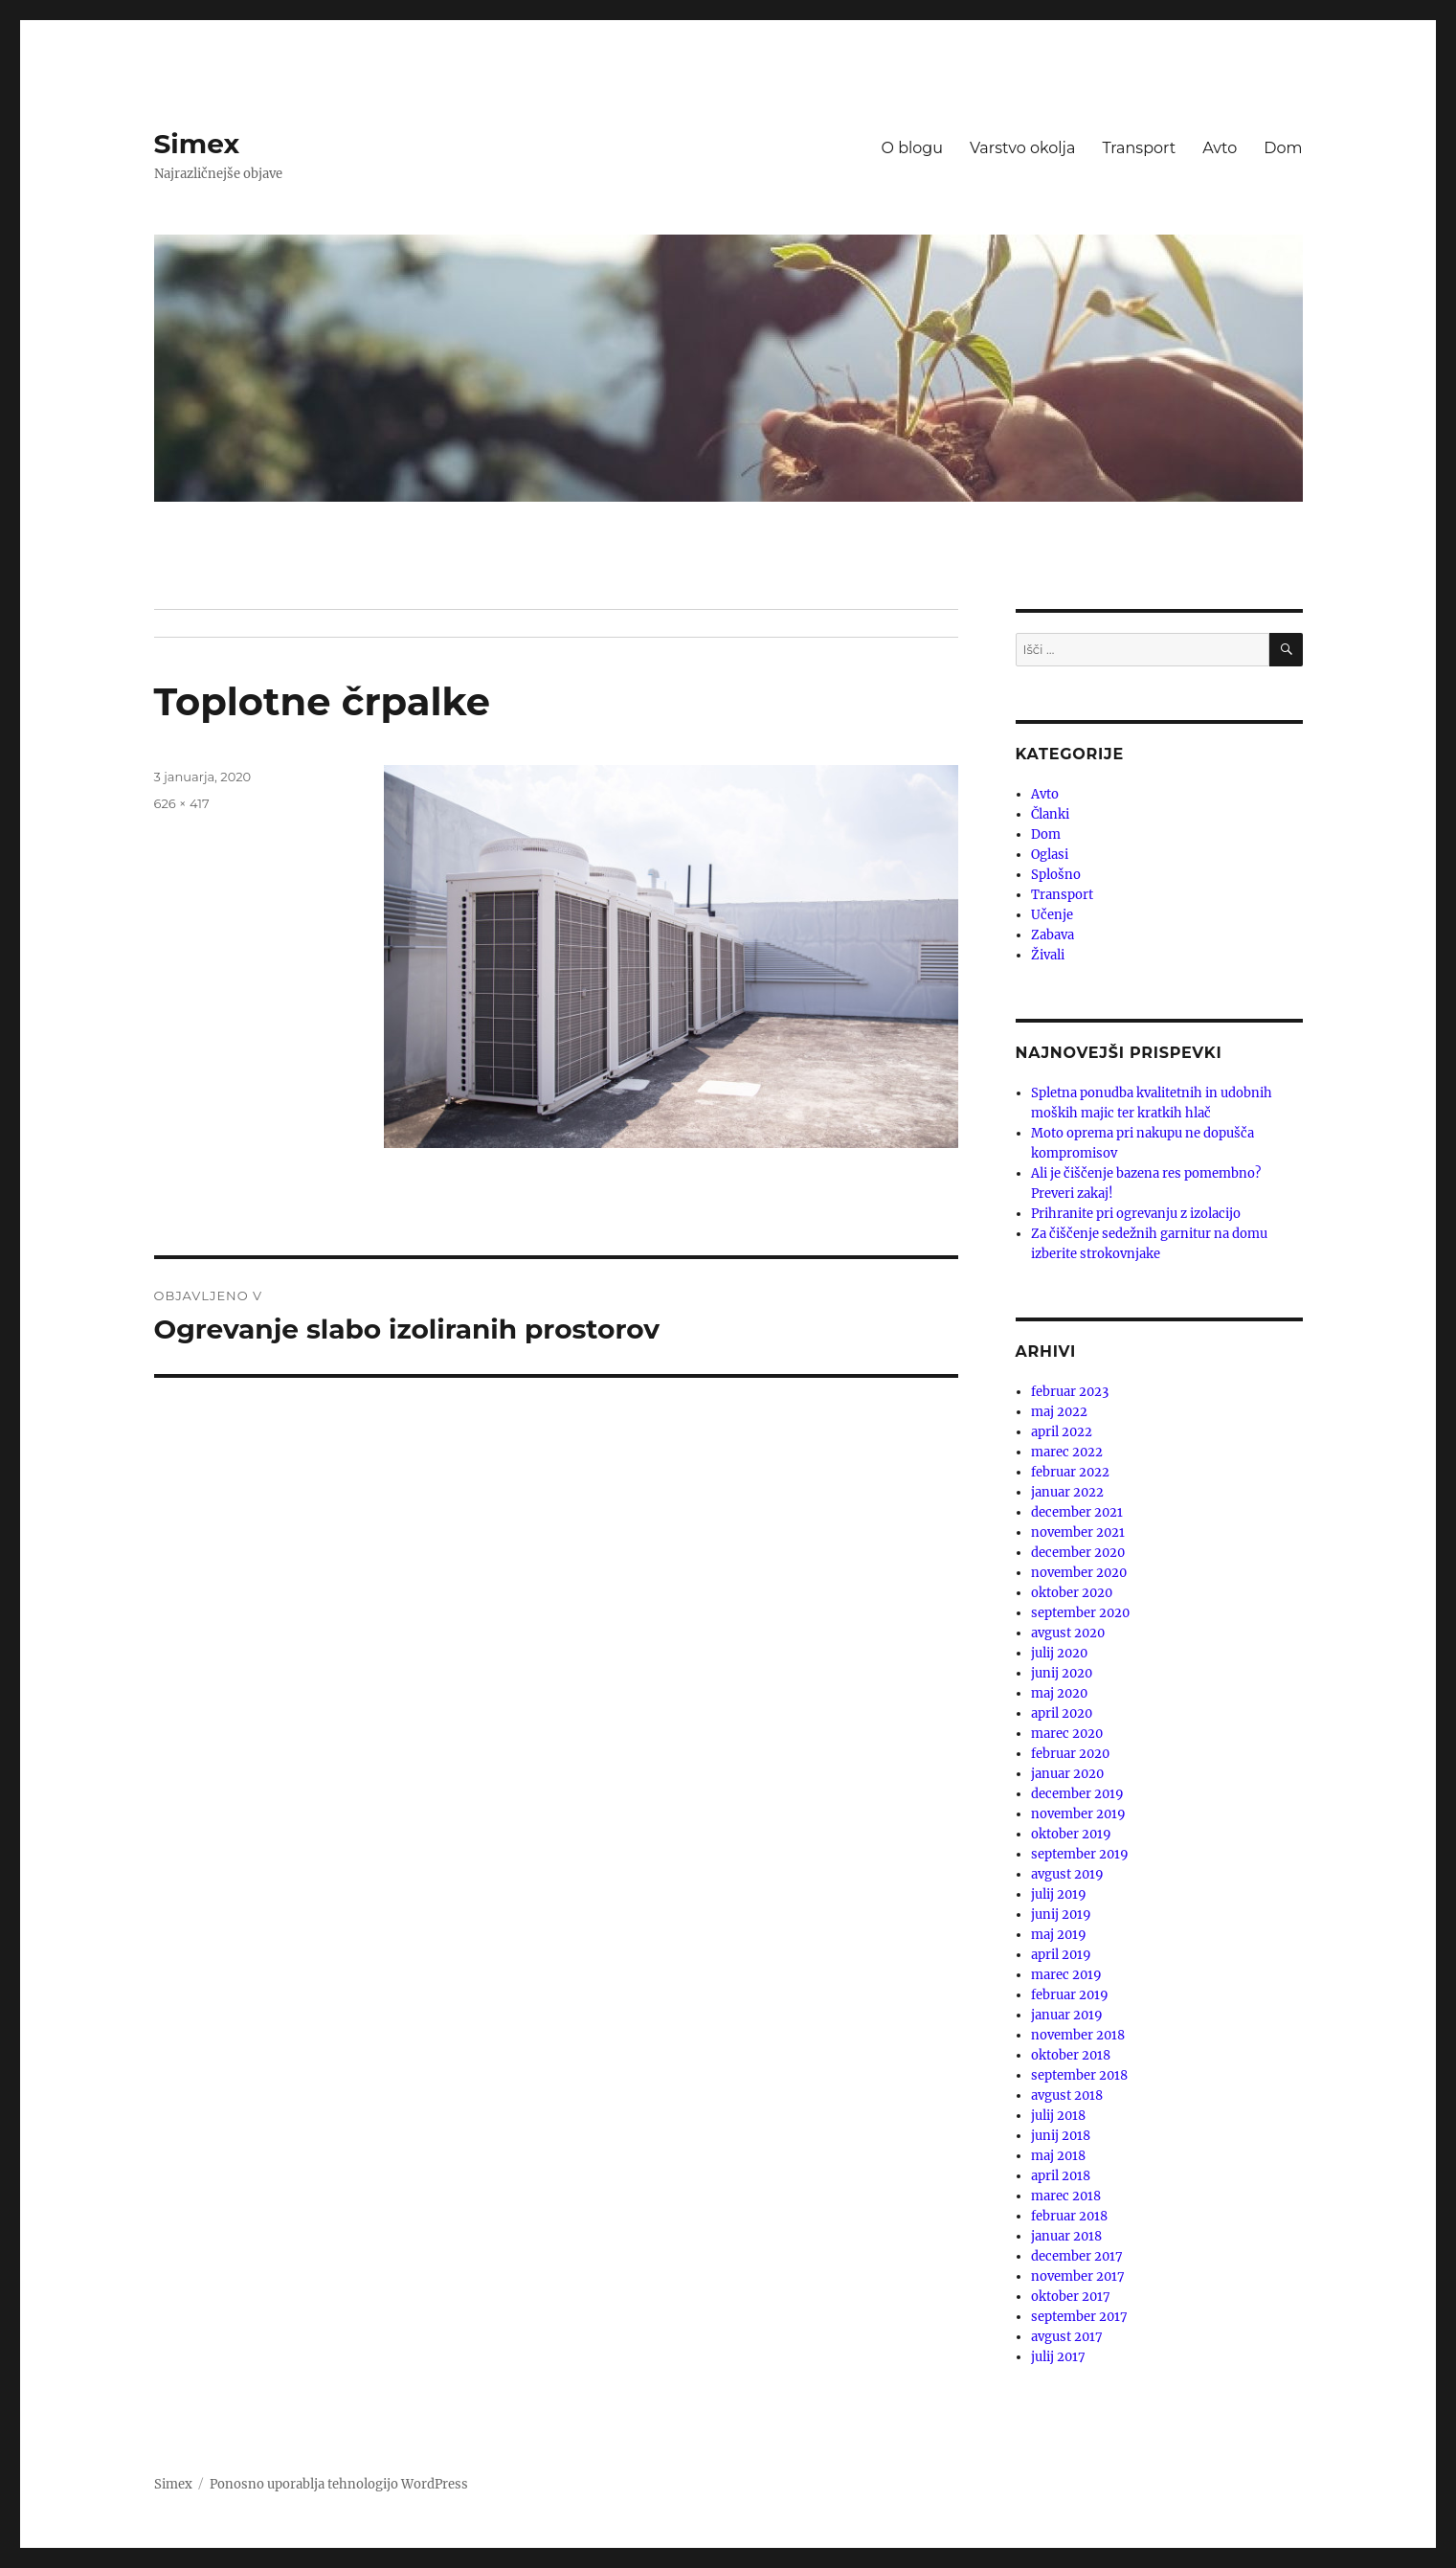 Image resolution: width=1456 pixels, height=2568 pixels. What do you see at coordinates (1219, 148) in the screenshot?
I see `Avto` at bounding box center [1219, 148].